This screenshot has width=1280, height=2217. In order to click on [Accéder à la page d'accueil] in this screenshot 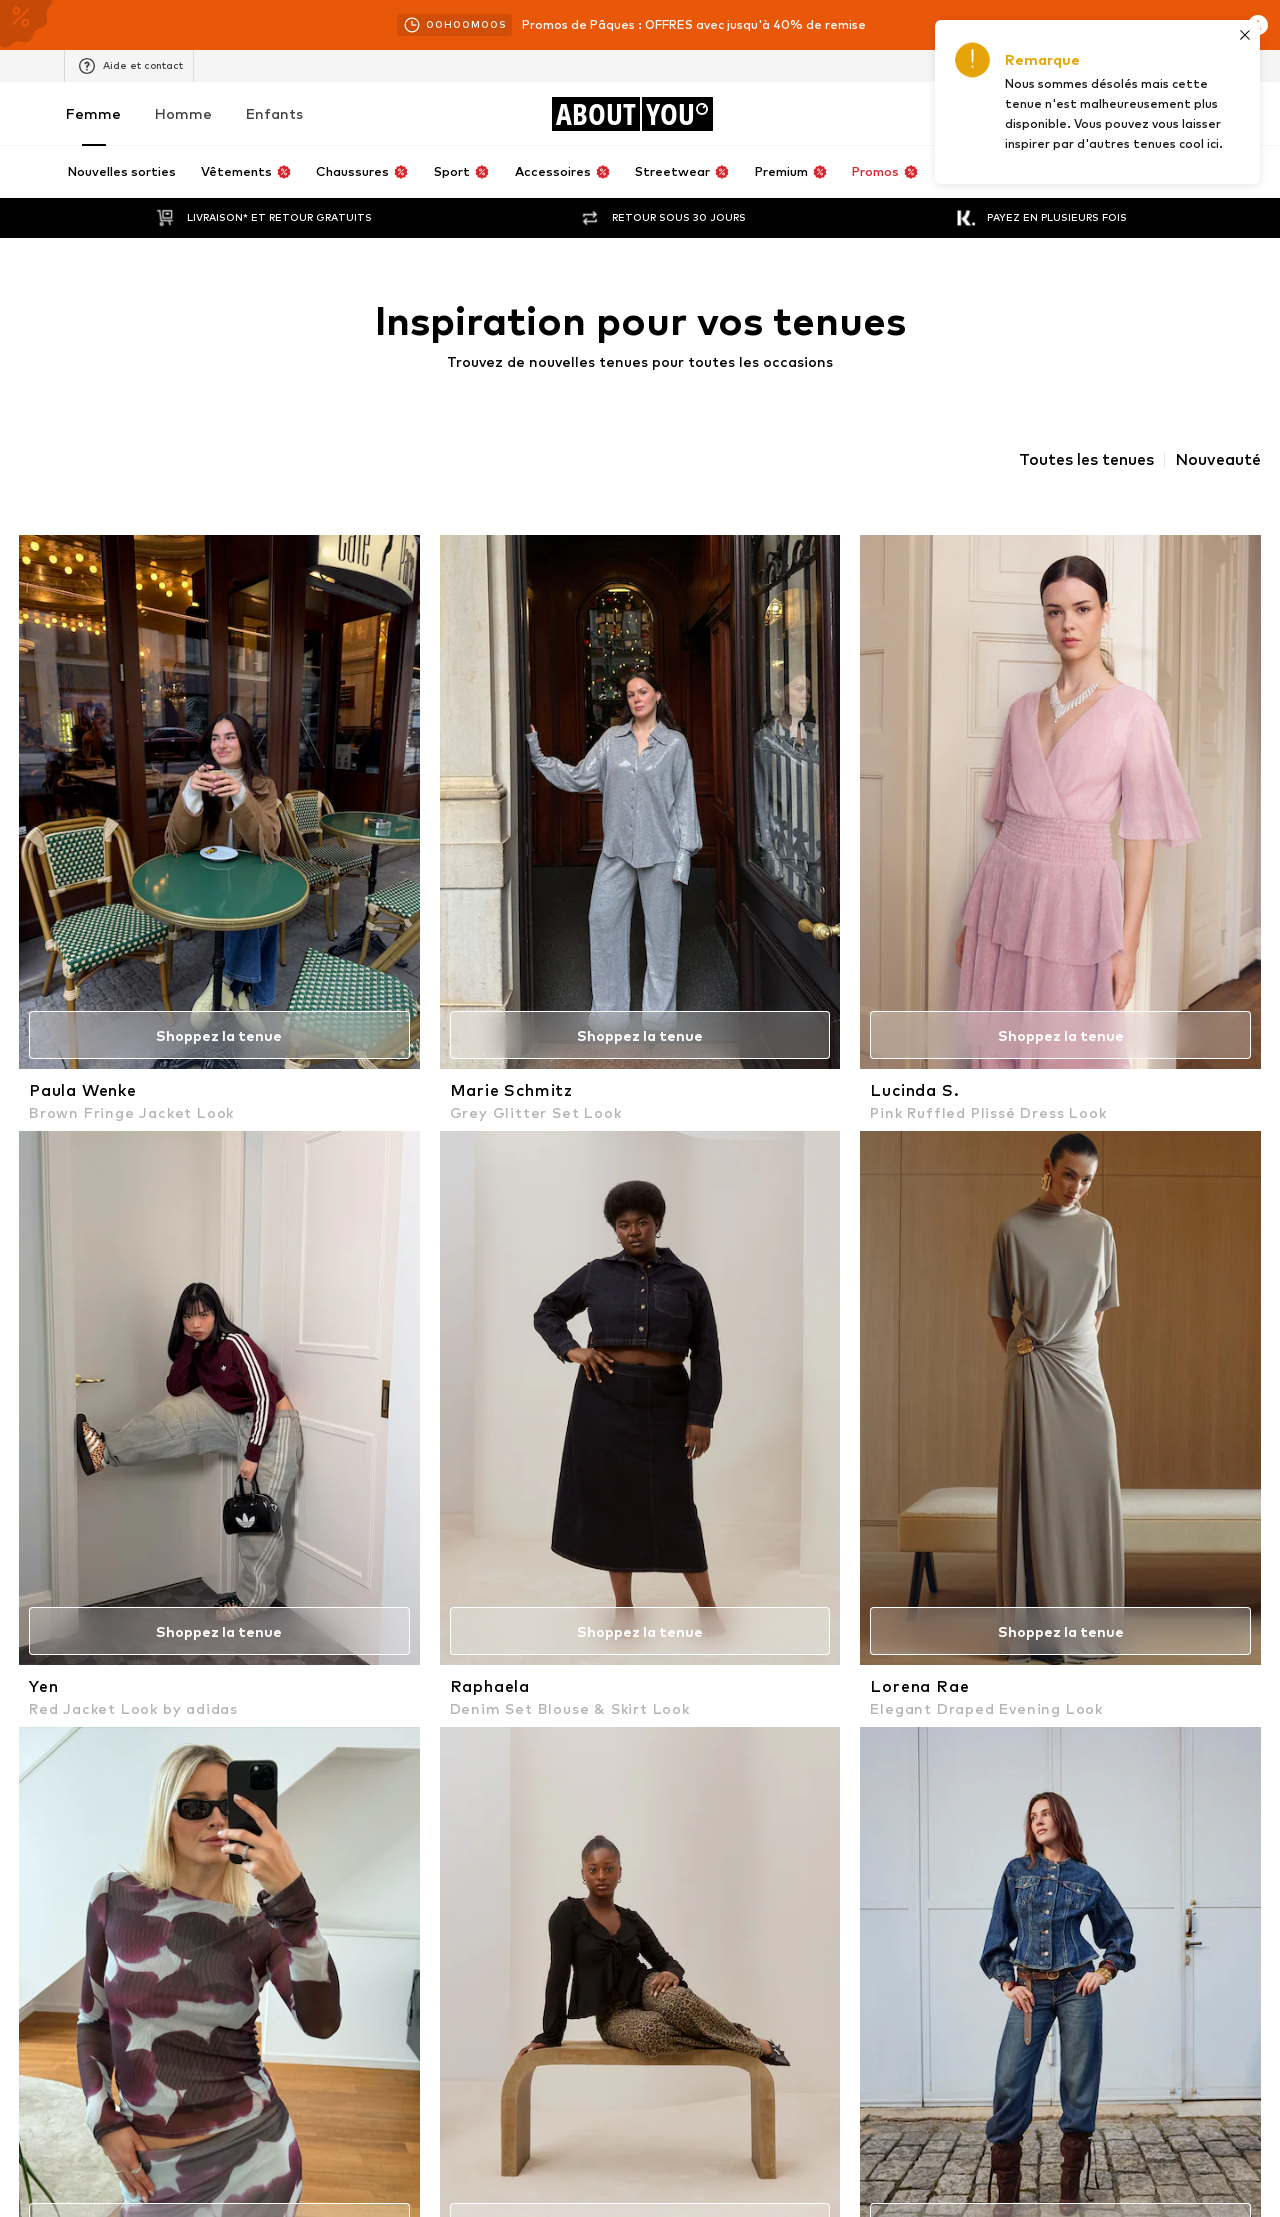, I will do `click(632, 114)`.